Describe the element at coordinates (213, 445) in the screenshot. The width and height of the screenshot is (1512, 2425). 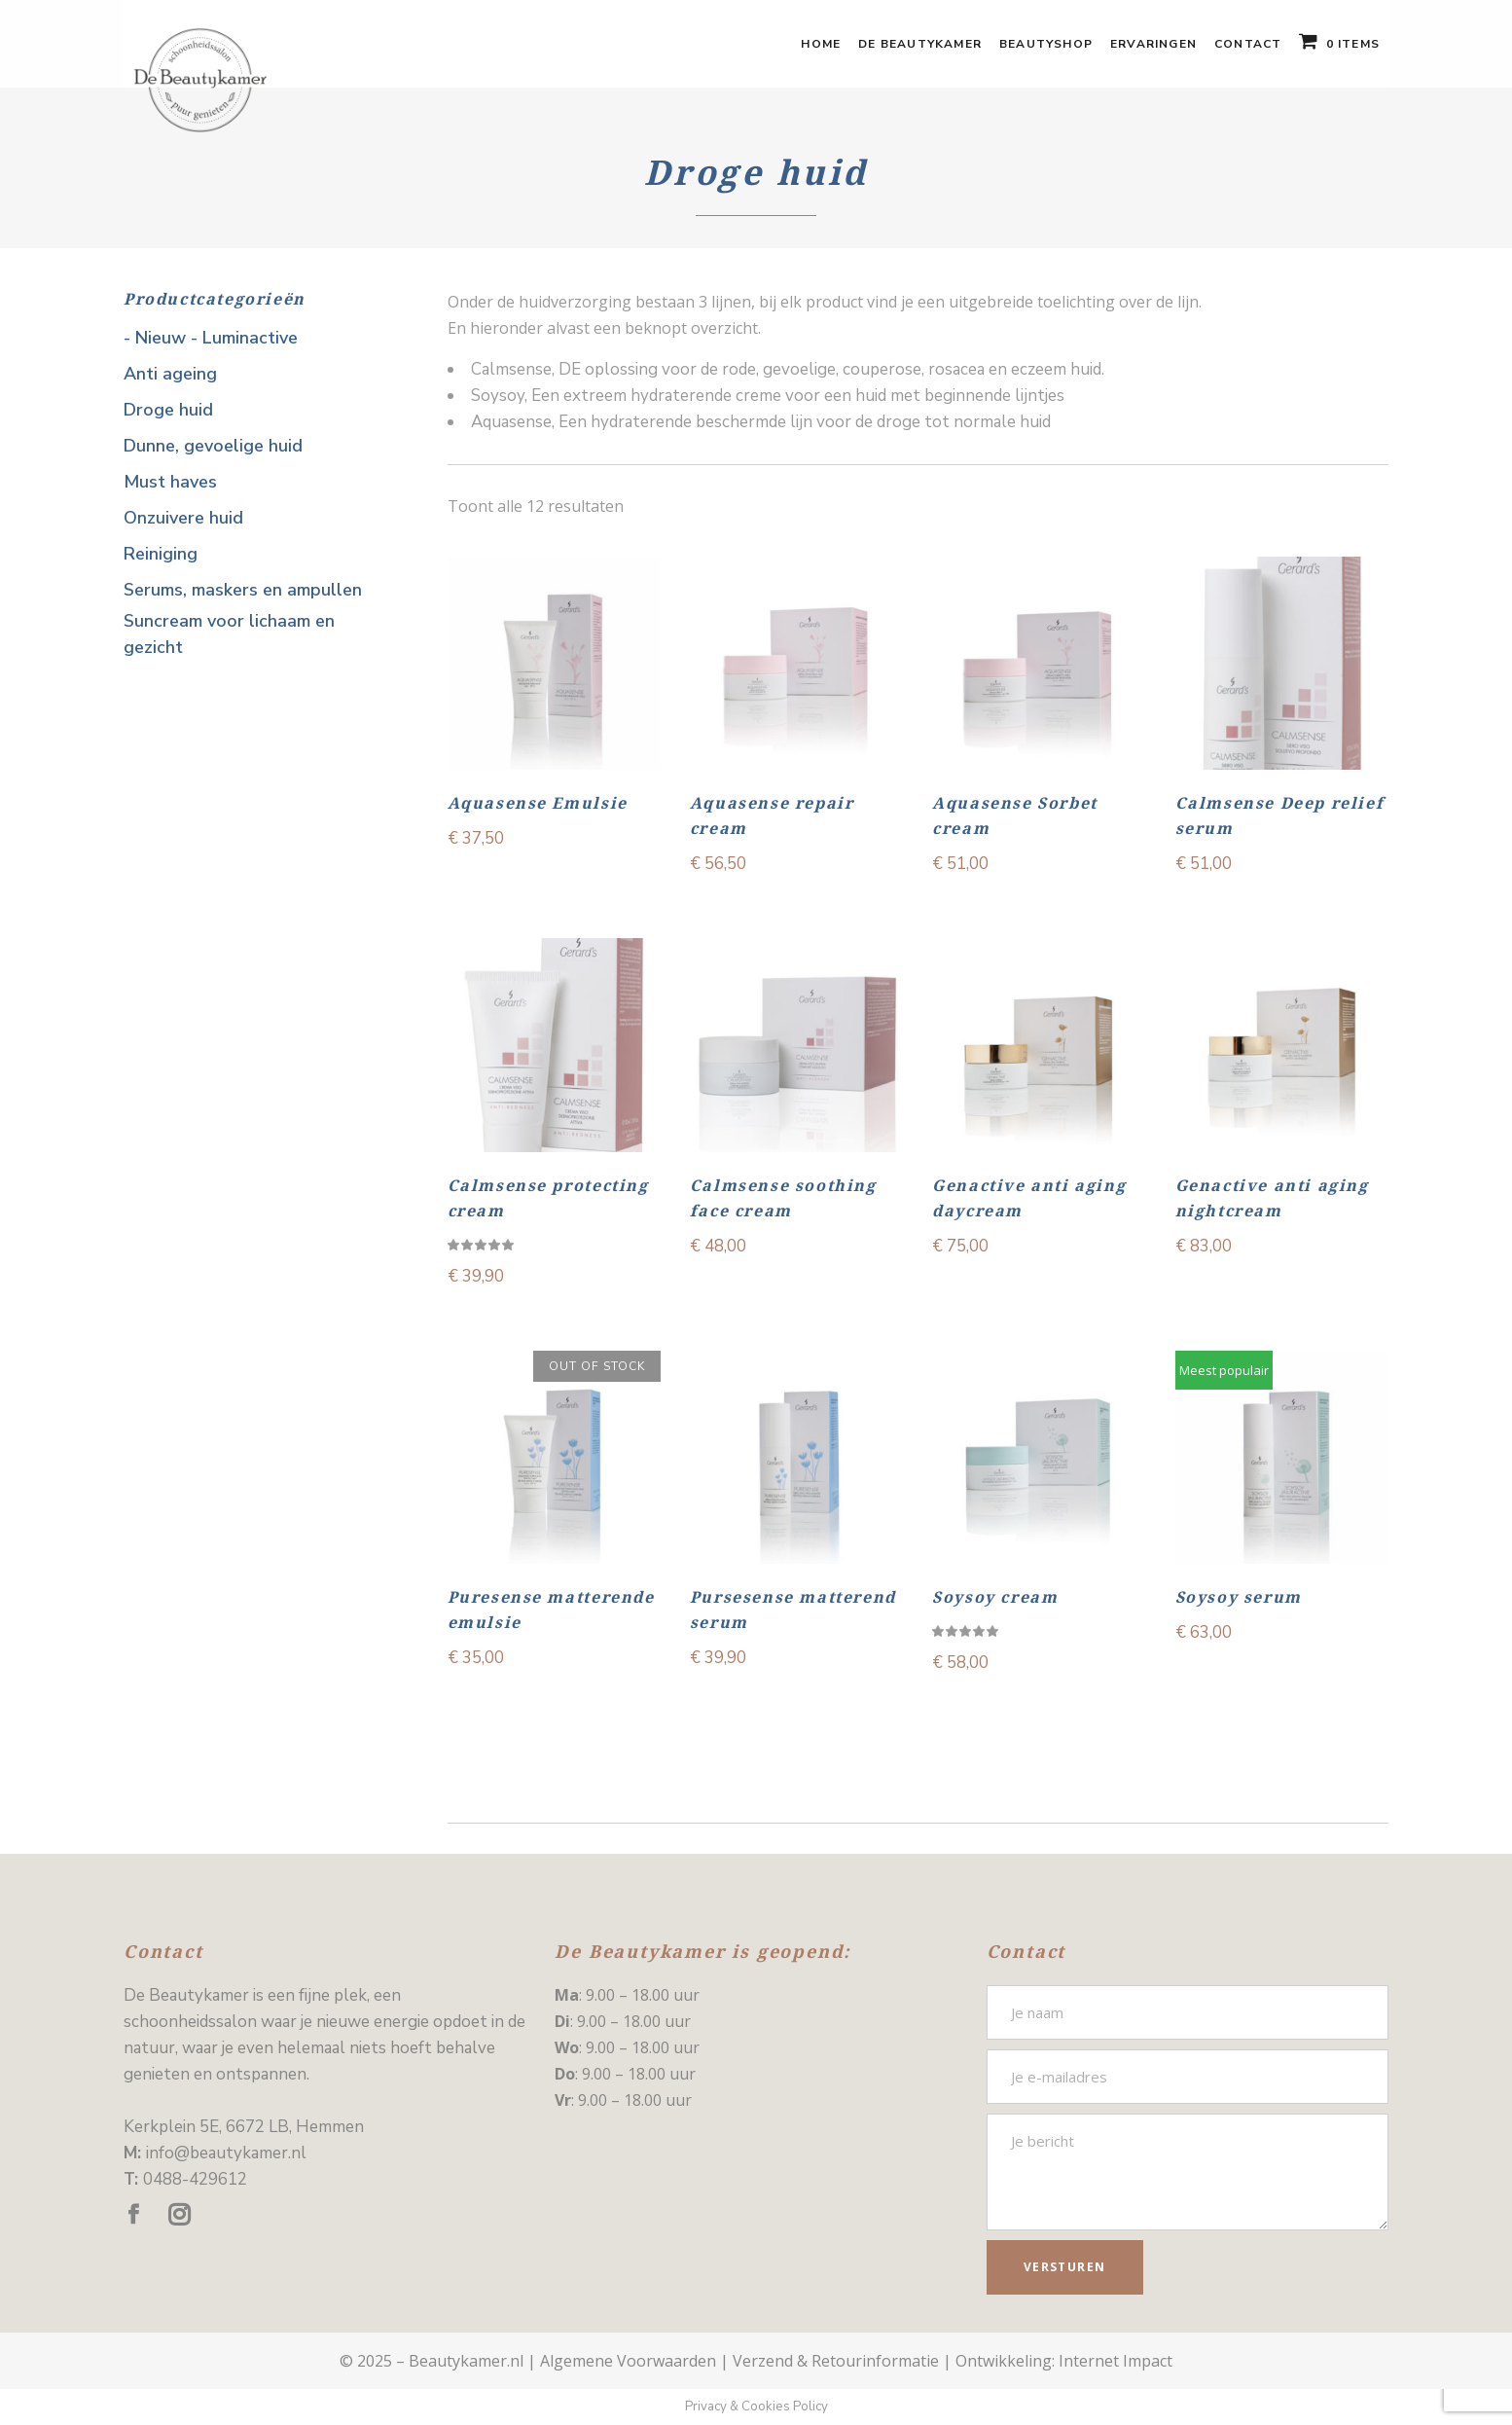
I see `Dunne, gevoelige huid` at that location.